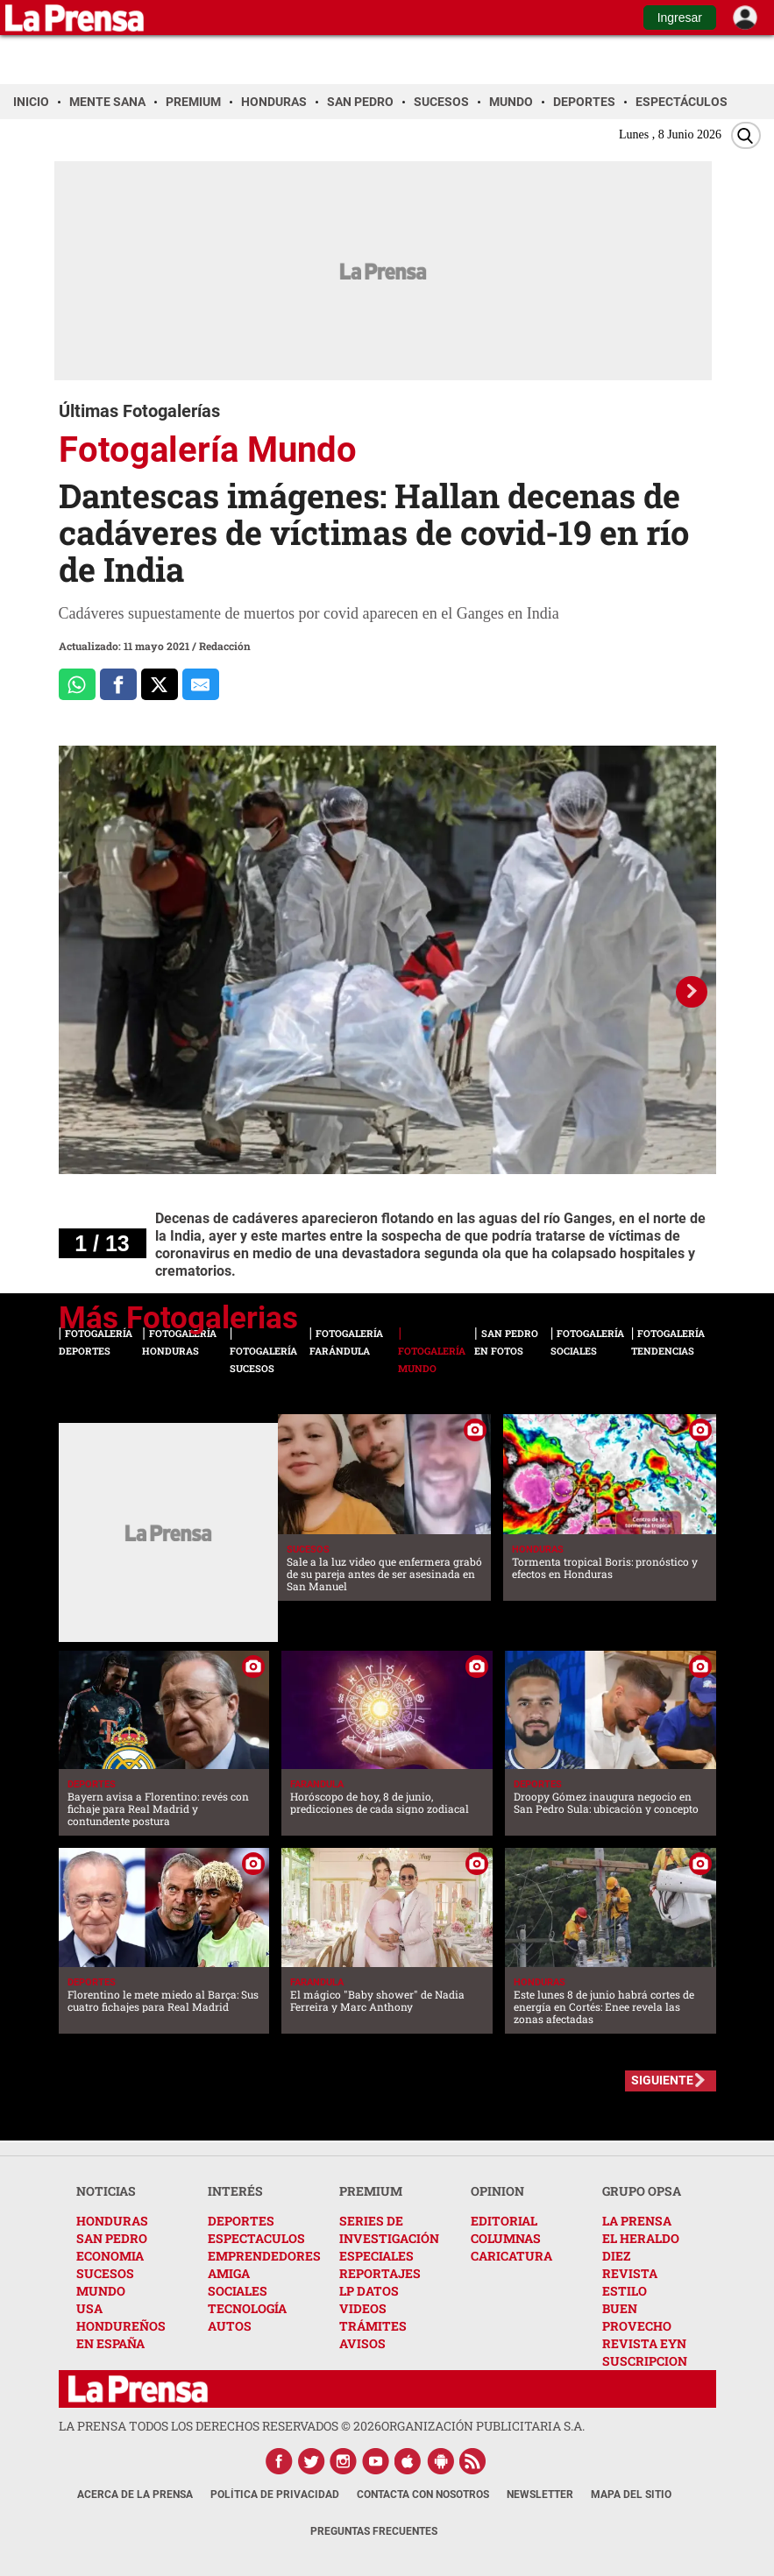 The image size is (774, 2576). What do you see at coordinates (746, 135) in the screenshot?
I see `[Buscar]` at bounding box center [746, 135].